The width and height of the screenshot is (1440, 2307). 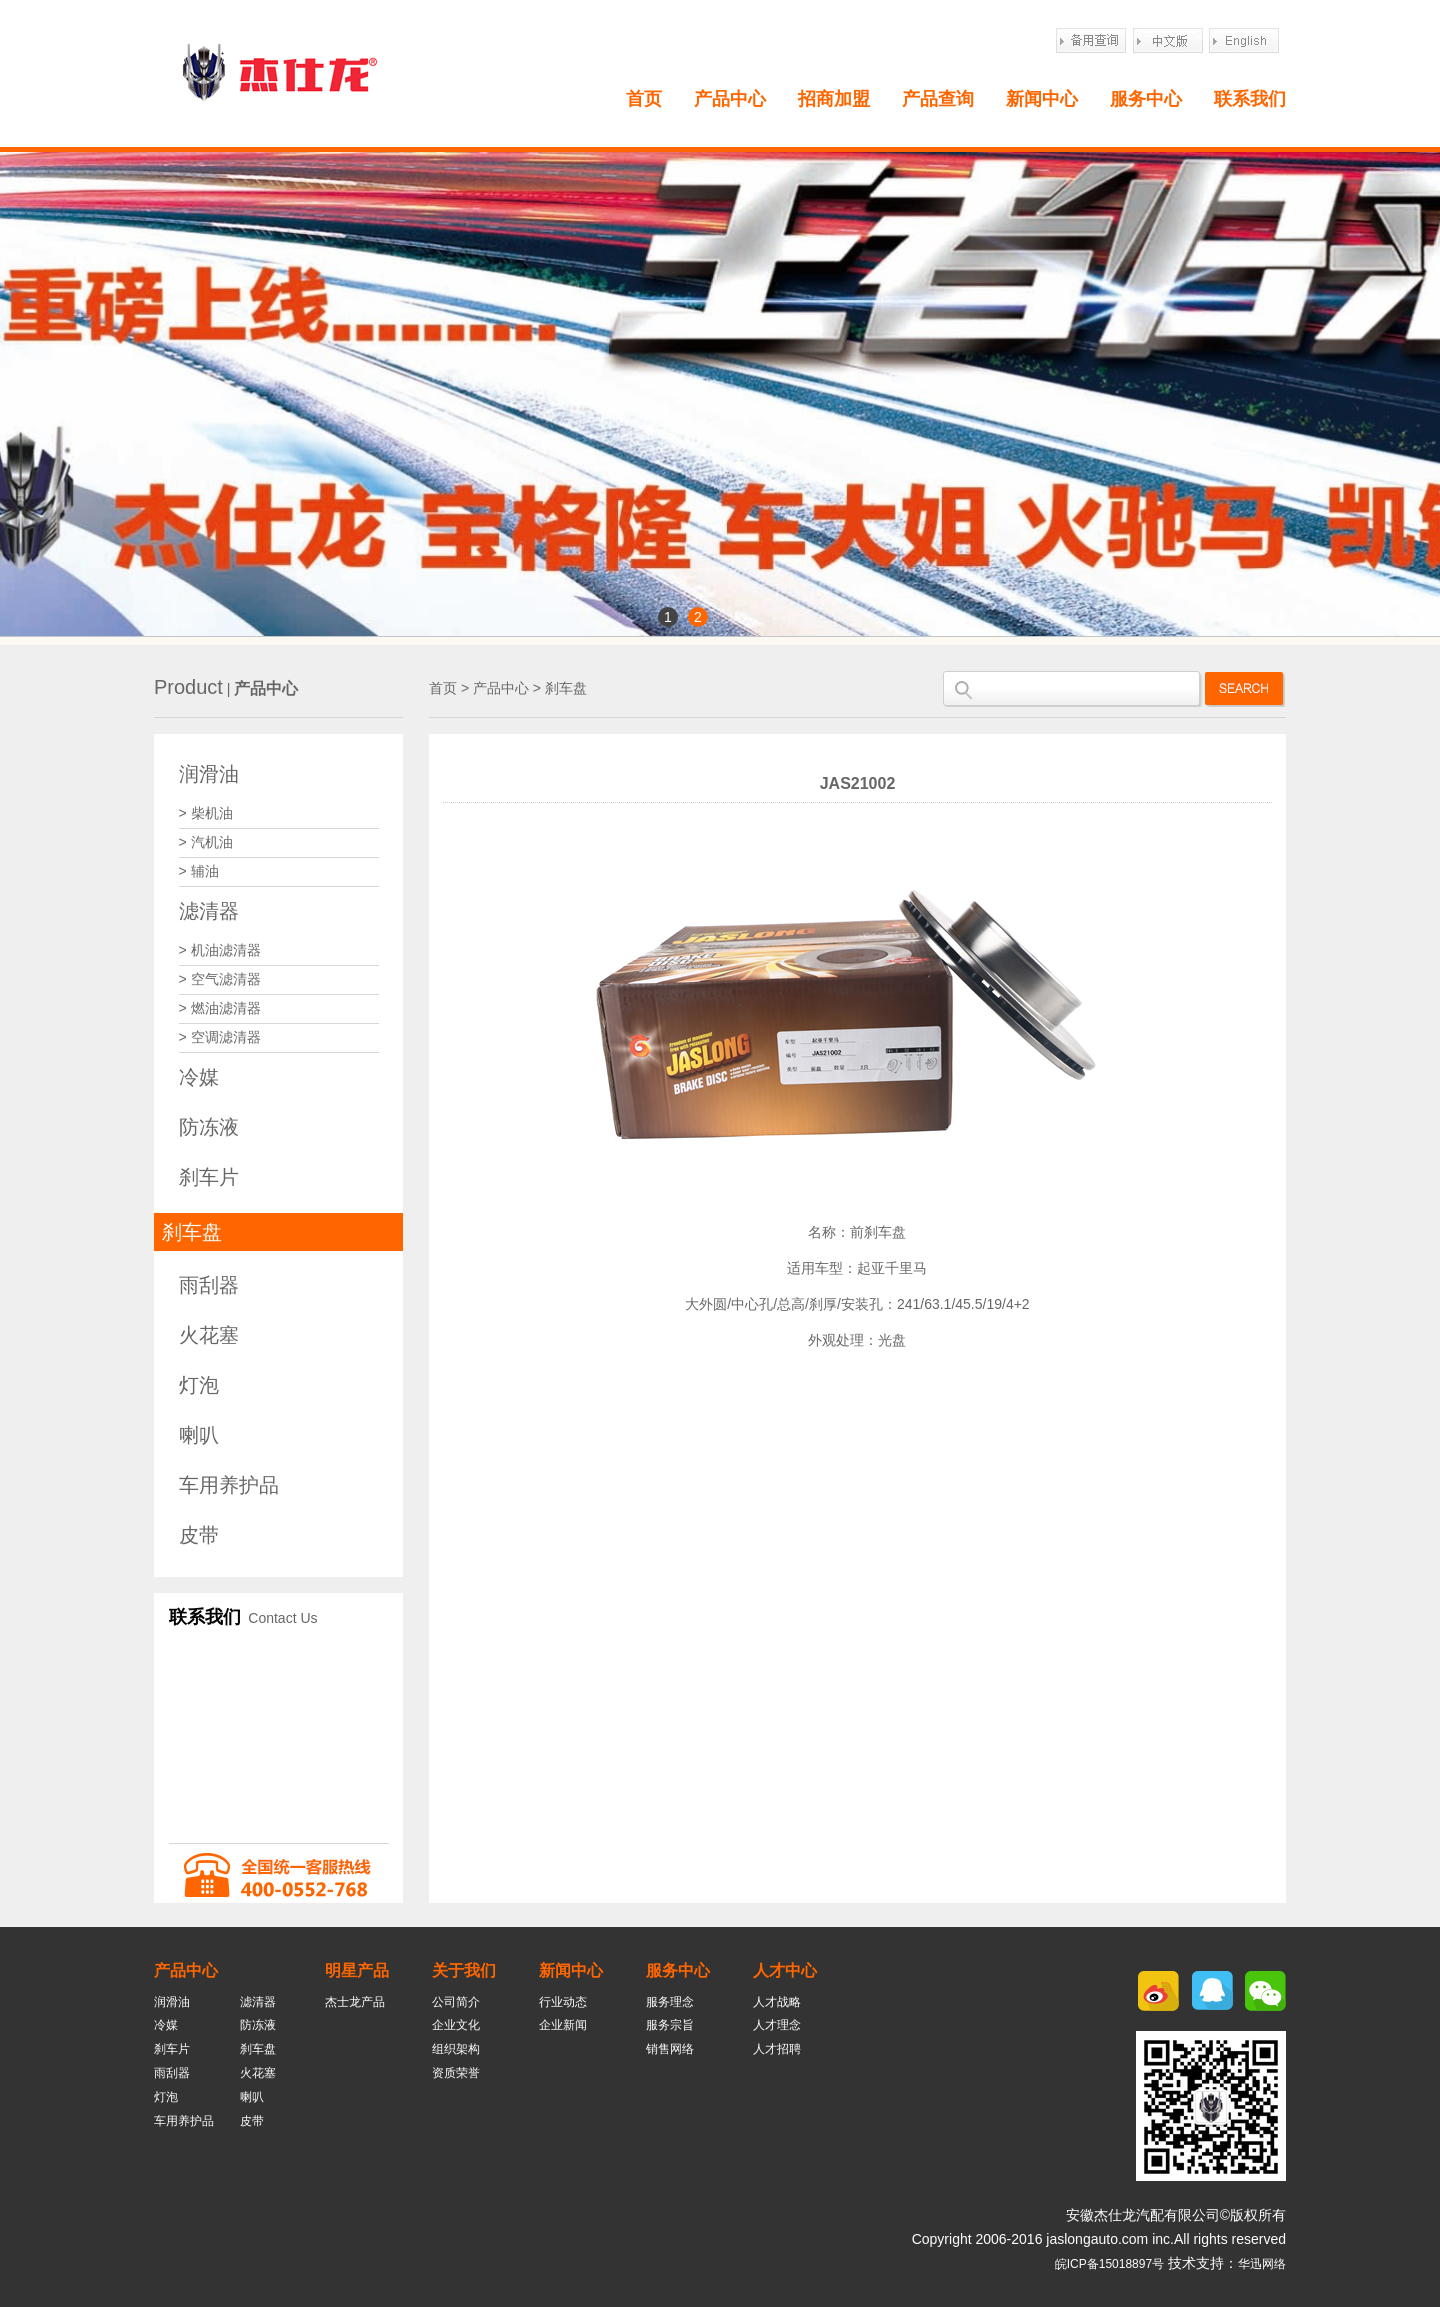 I want to click on 火花塞, so click(x=209, y=1335).